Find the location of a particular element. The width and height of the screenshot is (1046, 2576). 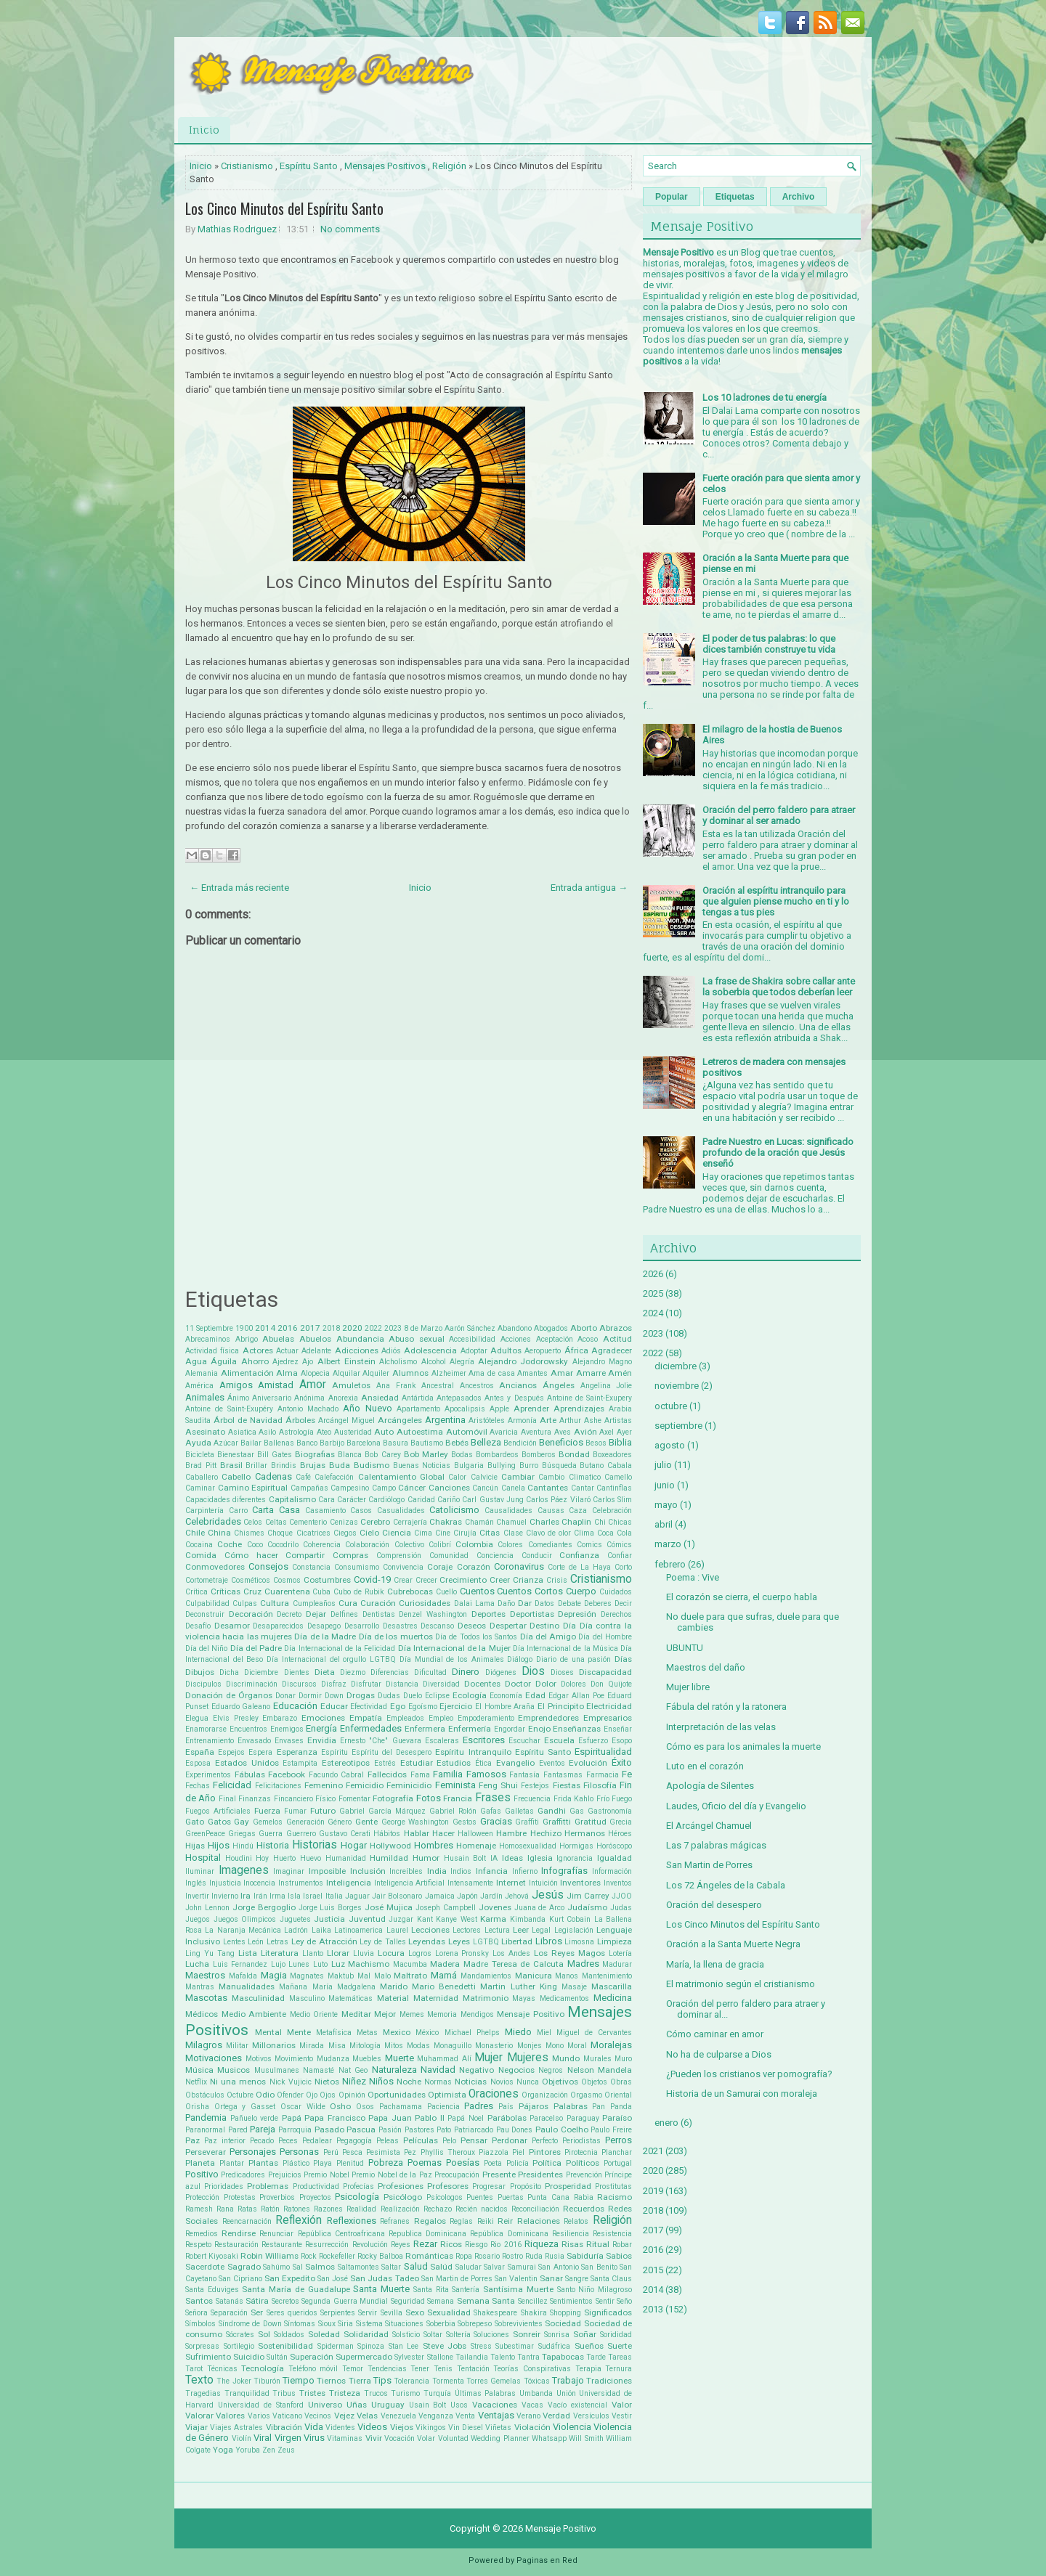

Cantantes is located at coordinates (547, 1488).